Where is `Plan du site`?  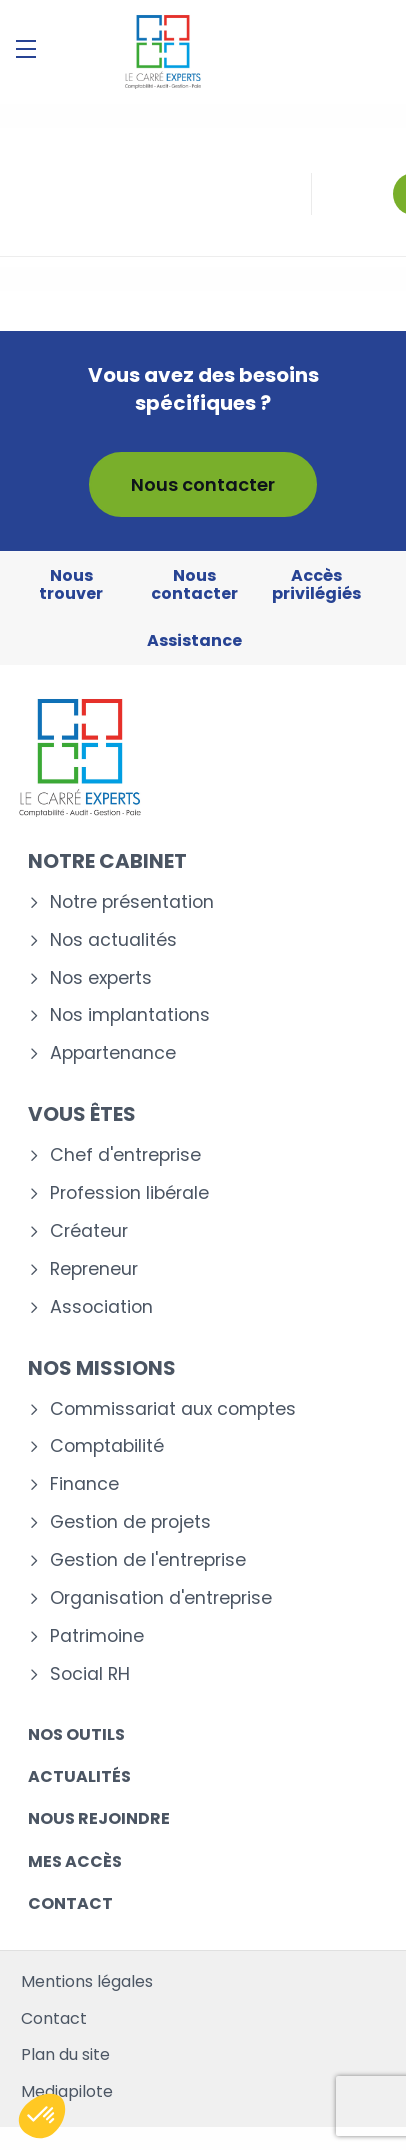 Plan du site is located at coordinates (65, 2054).